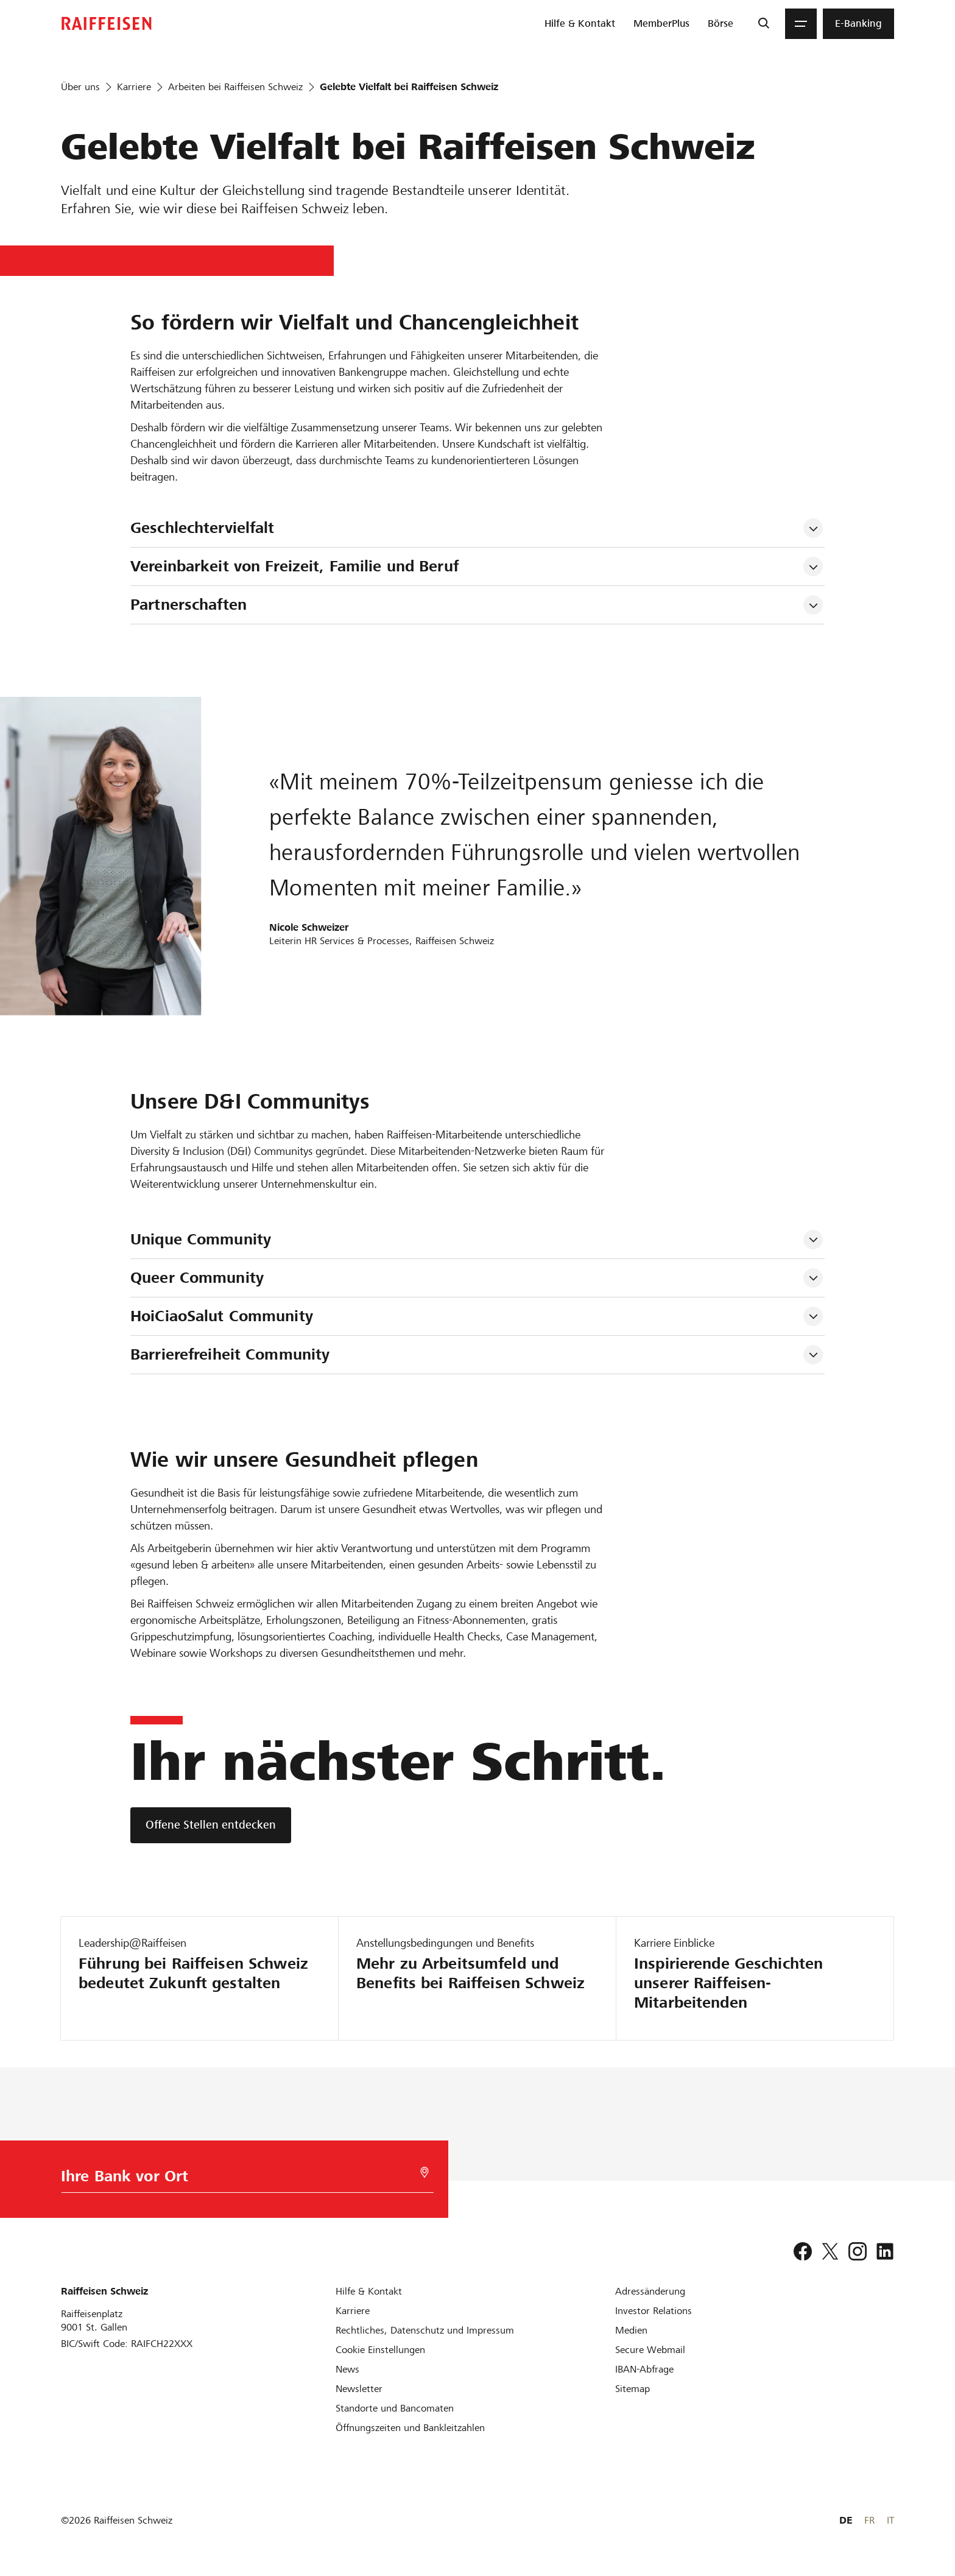 The image size is (955, 2576). What do you see at coordinates (229, 1354) in the screenshot?
I see `Barrierefreiheit Community [tab]` at bounding box center [229, 1354].